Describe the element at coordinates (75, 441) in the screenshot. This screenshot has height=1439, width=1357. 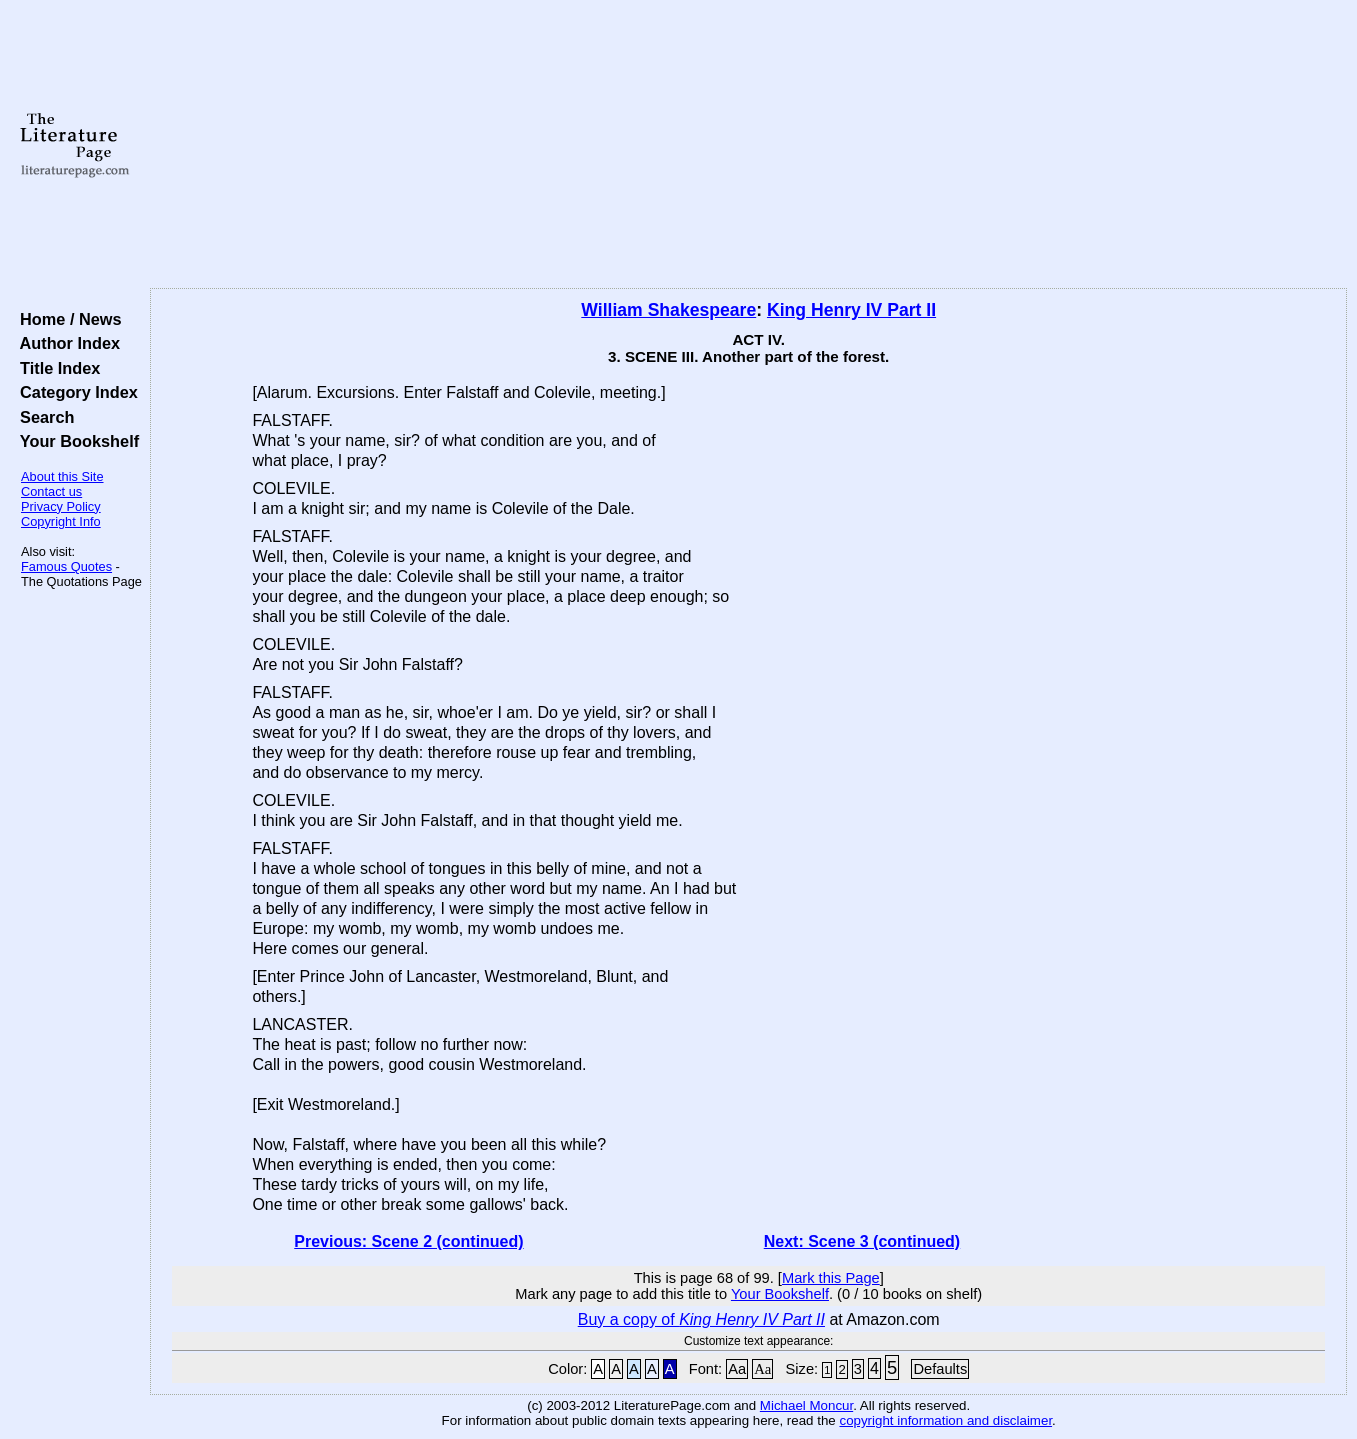
I see `Your Bookshelf` at that location.